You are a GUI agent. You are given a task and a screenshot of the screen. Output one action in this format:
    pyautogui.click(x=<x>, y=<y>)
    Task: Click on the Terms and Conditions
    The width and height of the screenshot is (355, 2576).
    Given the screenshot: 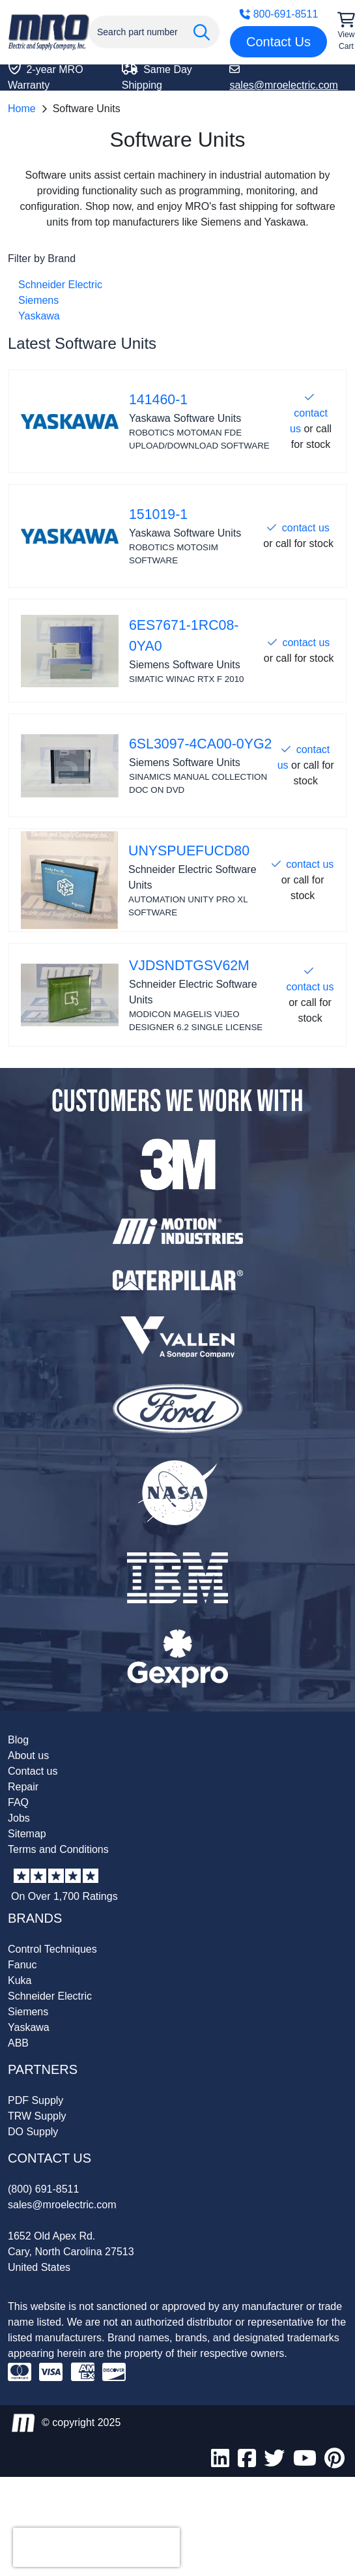 What is the action you would take?
    pyautogui.click(x=58, y=1849)
    